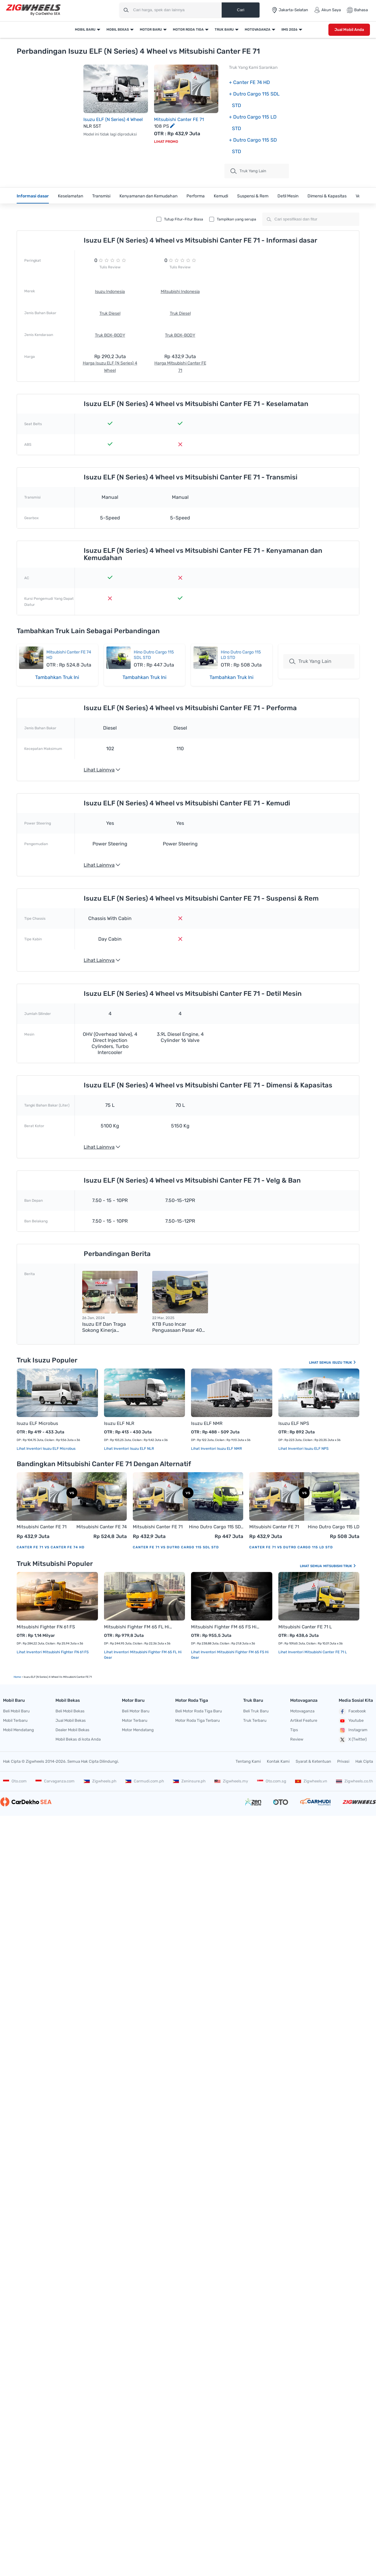 The image size is (376, 2576). Describe the element at coordinates (119, 1423) in the screenshot. I see `Isuzu ELF NLR` at that location.